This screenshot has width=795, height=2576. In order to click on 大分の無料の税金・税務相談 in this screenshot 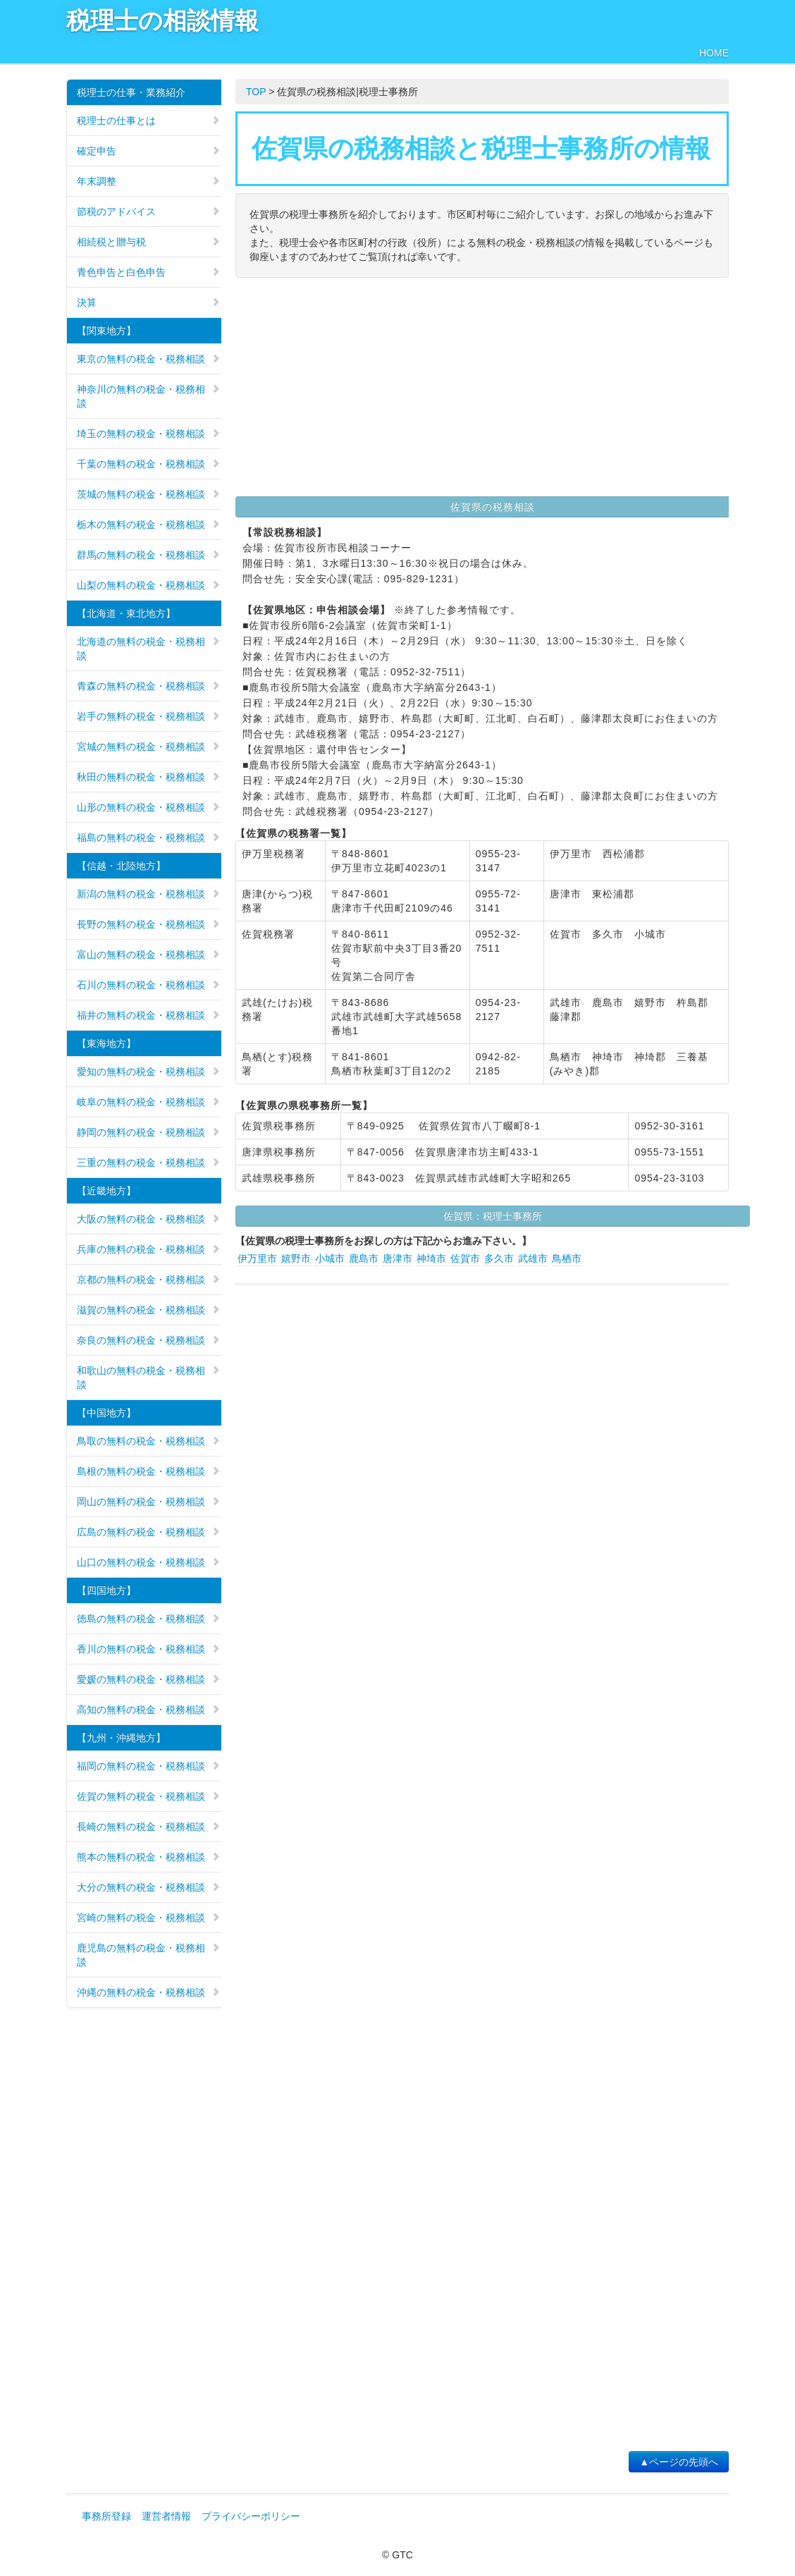, I will do `click(149, 1887)`.